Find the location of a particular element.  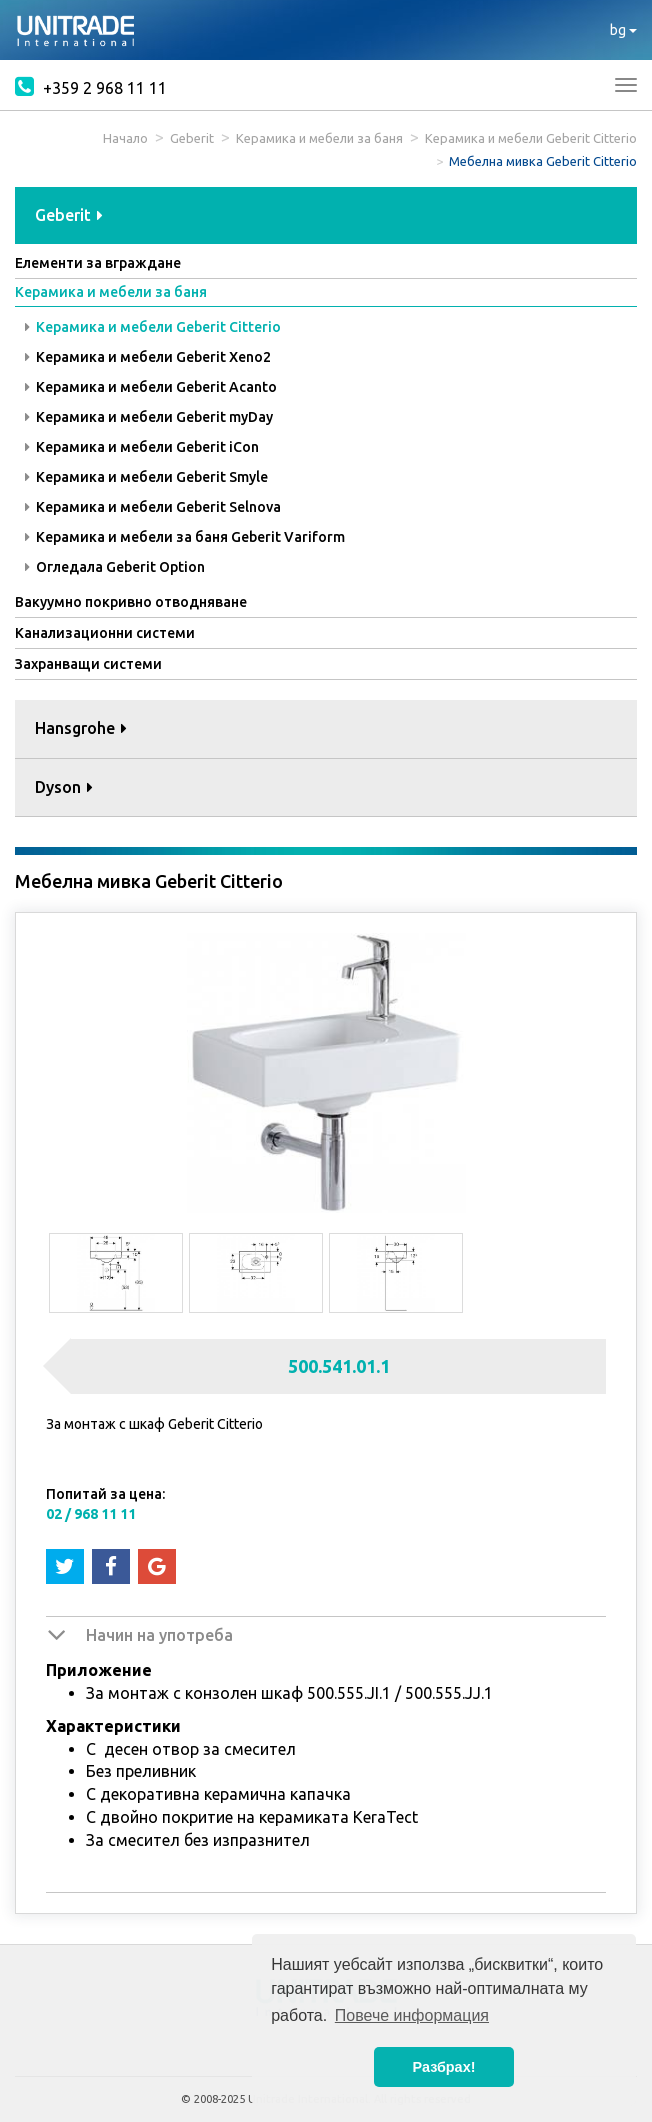

Начин на употреба [button] is located at coordinates (159, 1635).